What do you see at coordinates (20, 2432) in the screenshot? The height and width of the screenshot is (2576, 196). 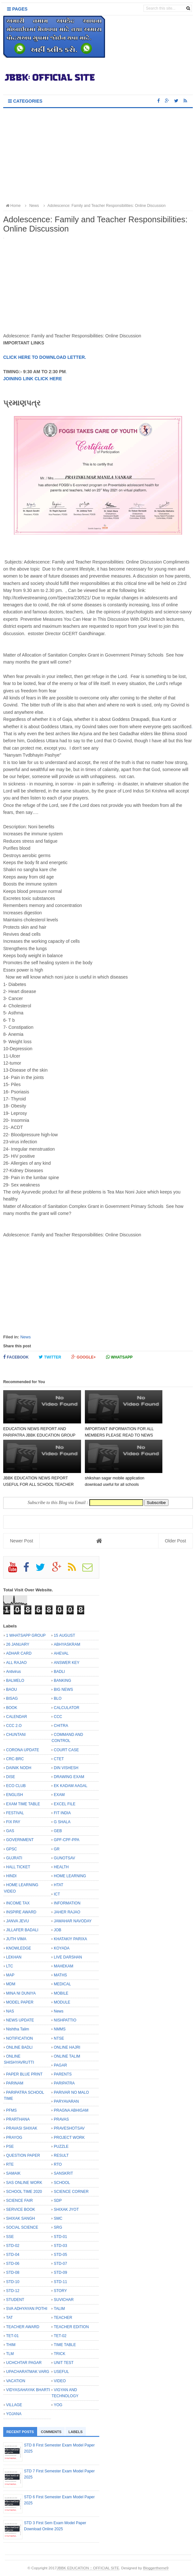 I see `Recent Posts` at bounding box center [20, 2432].